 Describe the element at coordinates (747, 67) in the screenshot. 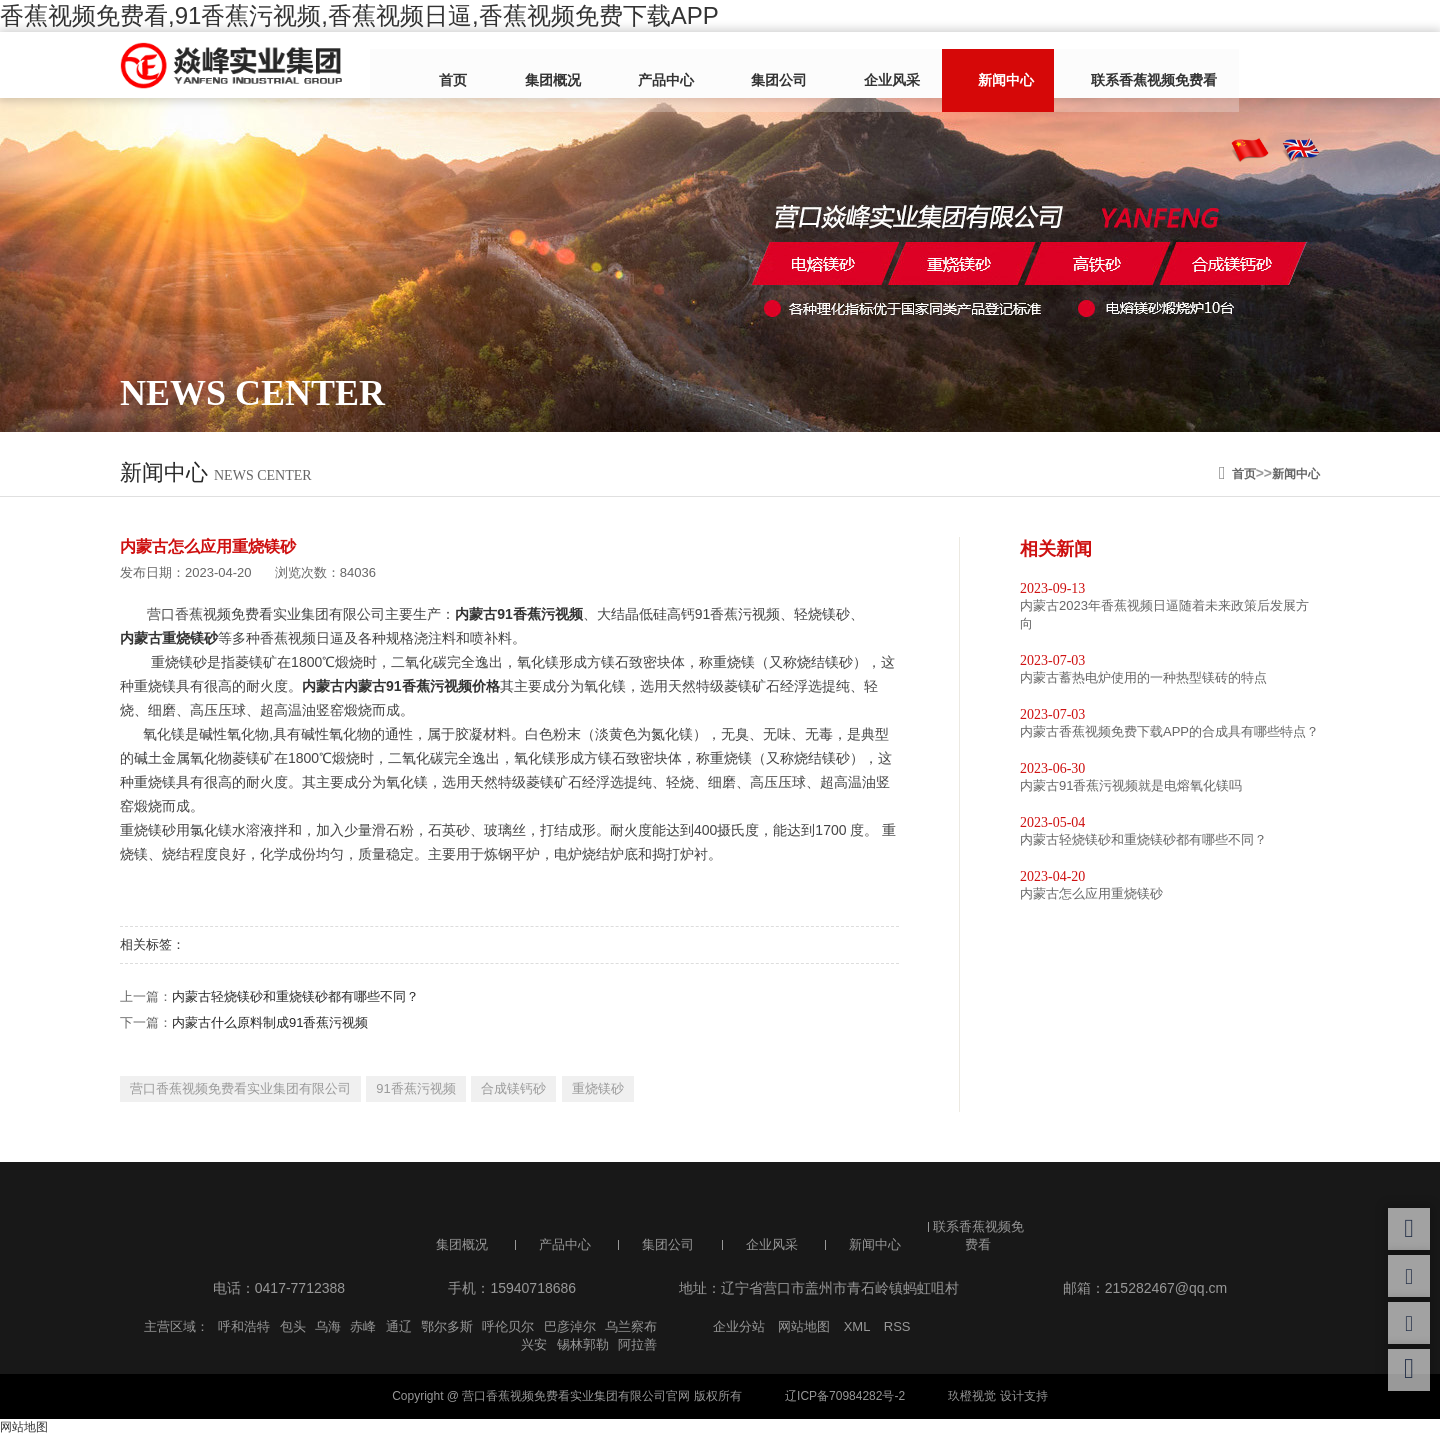

I see `集团公司` at that location.